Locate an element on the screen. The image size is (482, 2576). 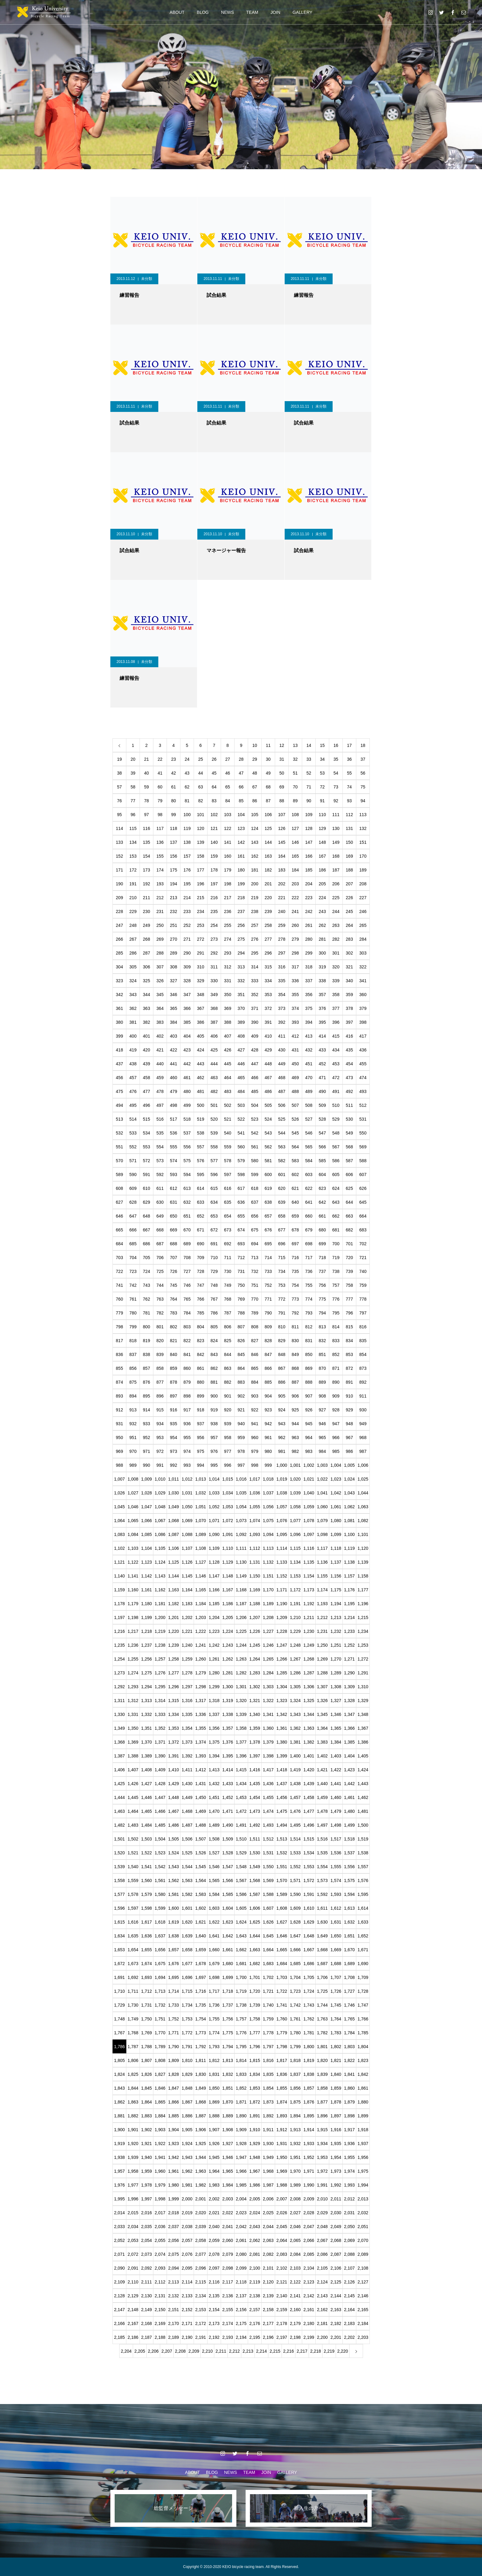
396 is located at coordinates (335, 1022).